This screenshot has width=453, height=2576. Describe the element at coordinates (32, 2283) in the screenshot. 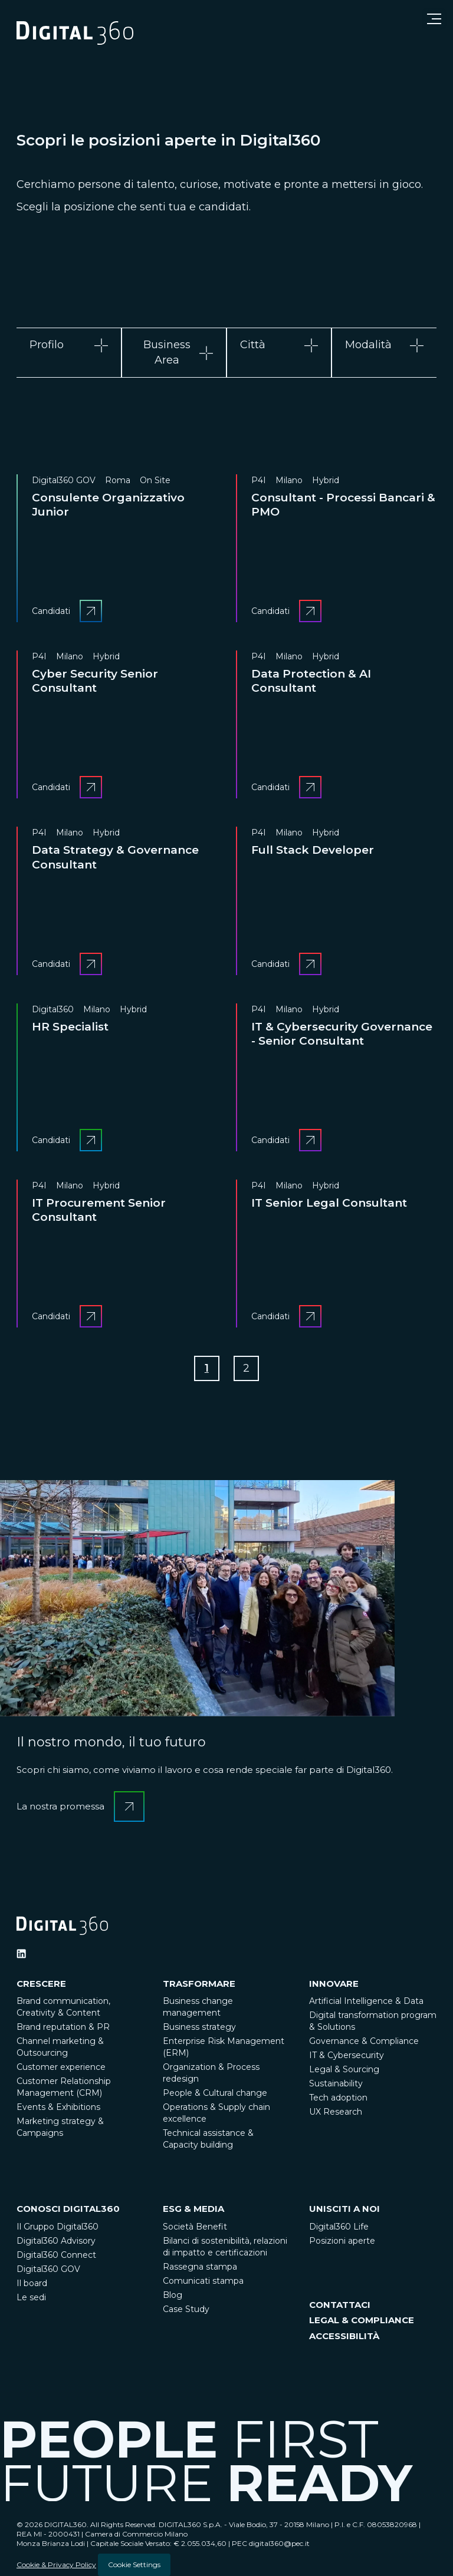

I see `Il board` at that location.